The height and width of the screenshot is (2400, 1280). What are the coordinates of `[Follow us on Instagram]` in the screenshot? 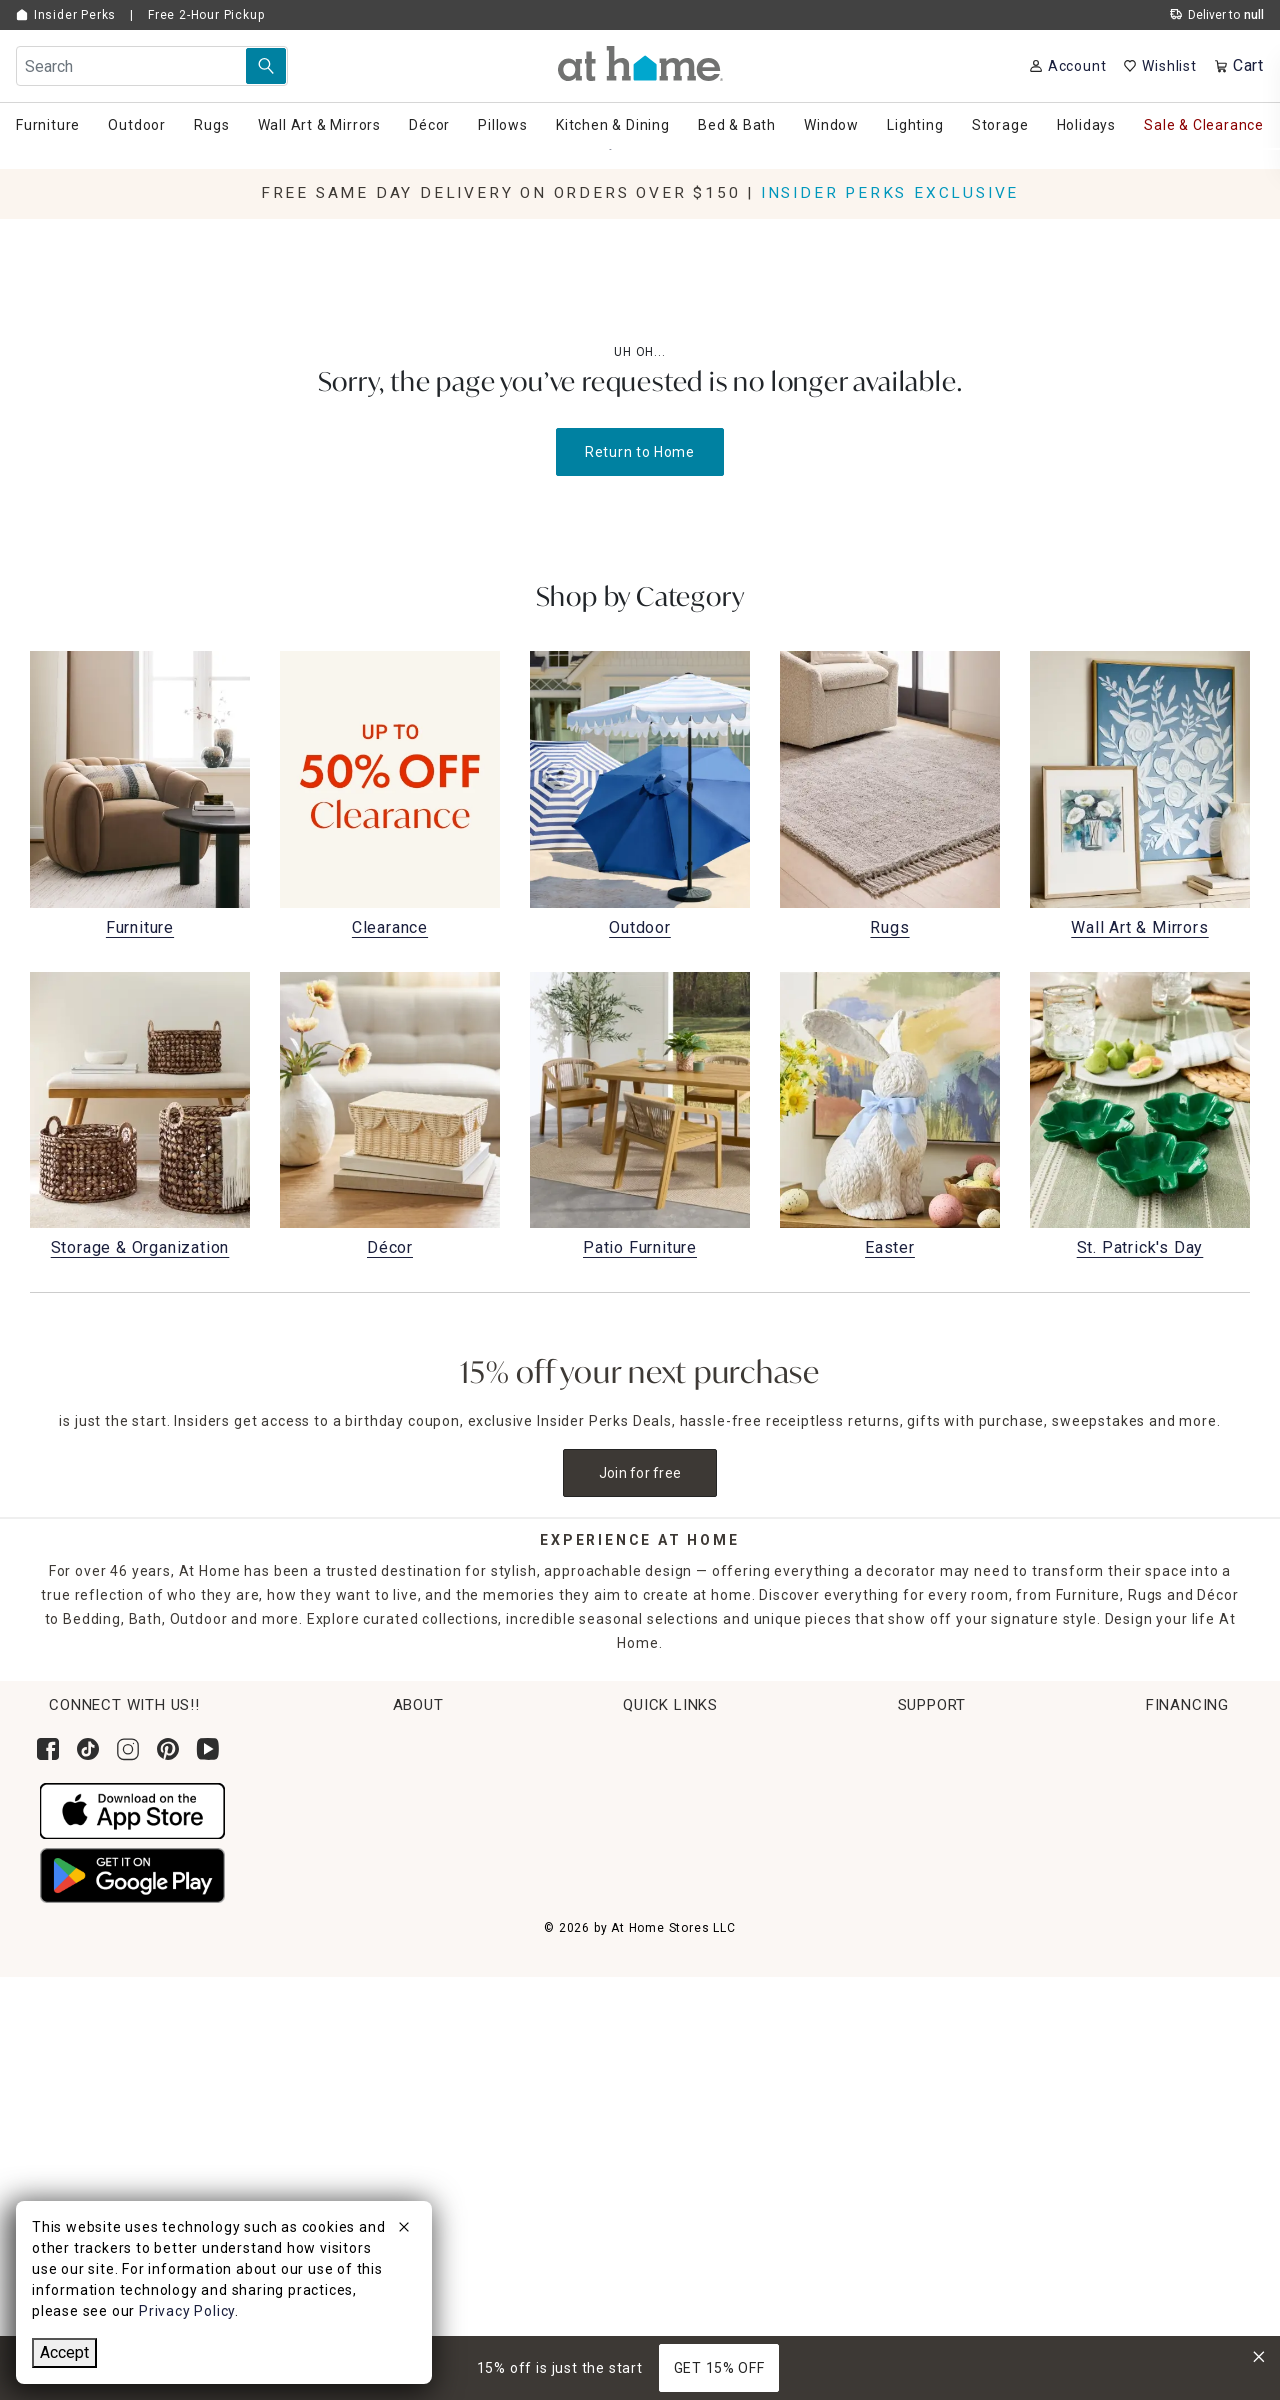 It's located at (128, 1749).